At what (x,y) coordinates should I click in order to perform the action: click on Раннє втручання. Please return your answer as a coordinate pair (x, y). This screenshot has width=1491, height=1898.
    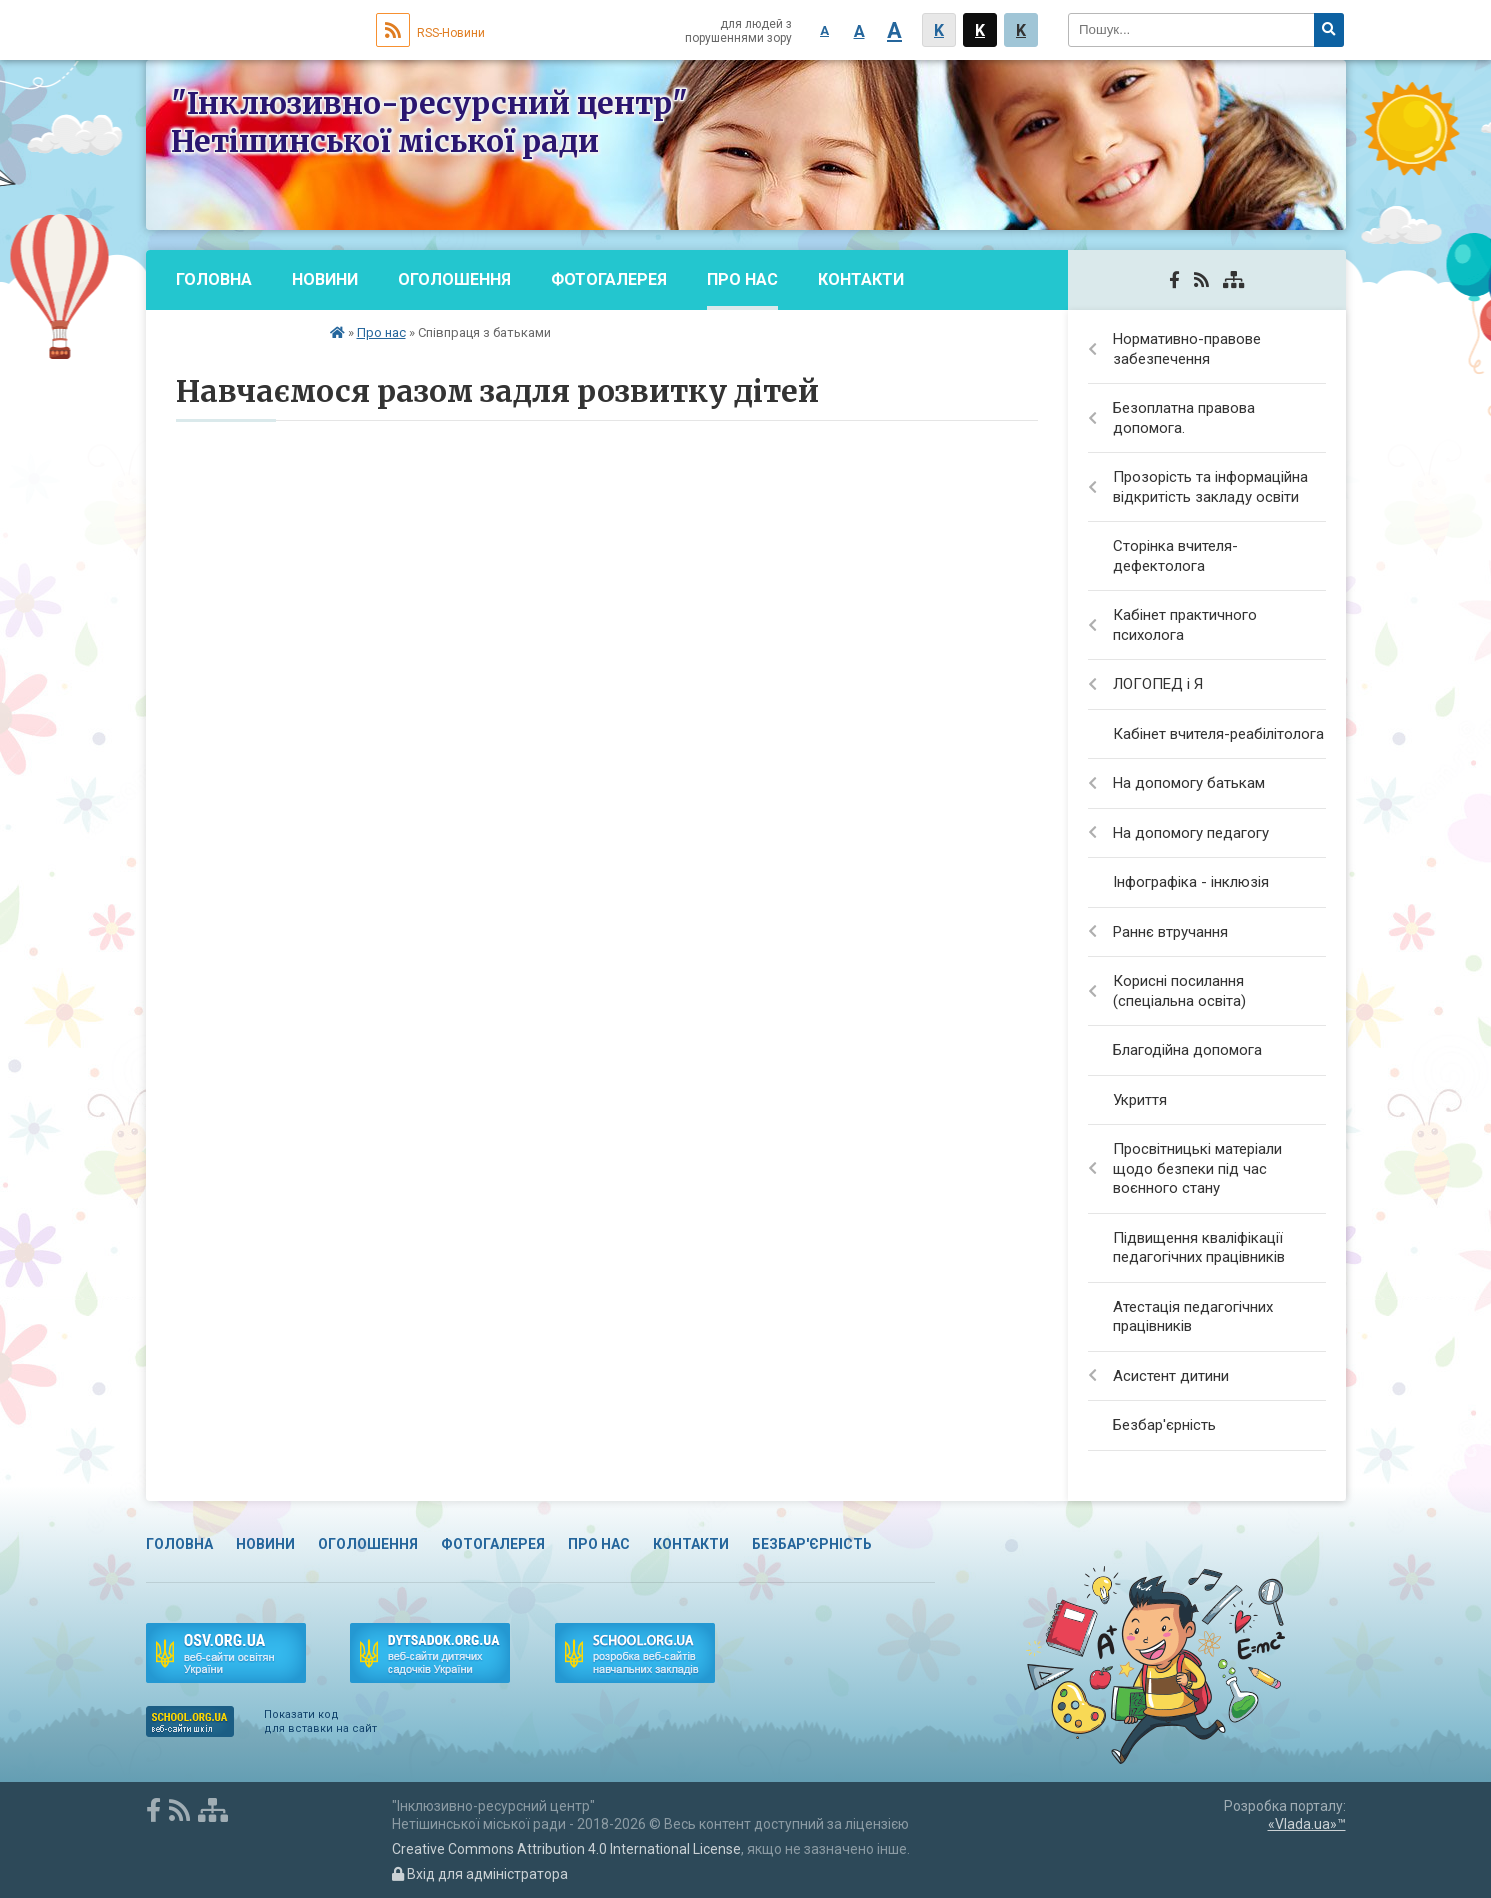
    Looking at the image, I should click on (1170, 932).